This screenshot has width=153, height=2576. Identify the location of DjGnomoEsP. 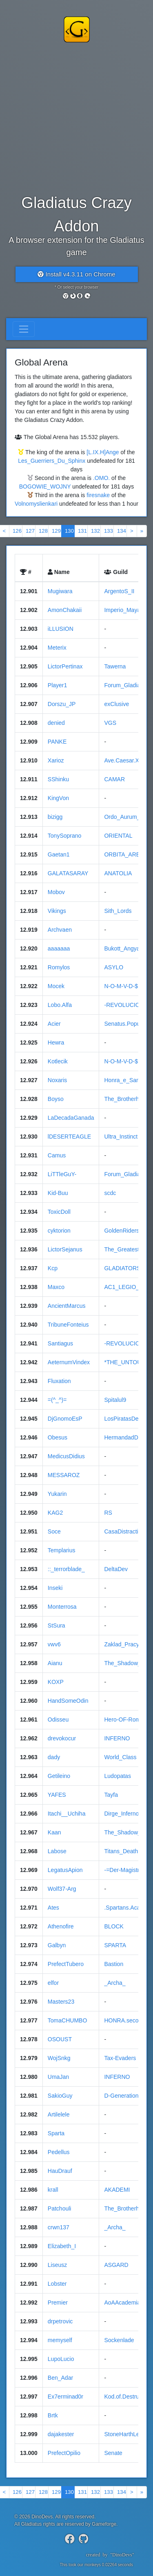
(65, 1418).